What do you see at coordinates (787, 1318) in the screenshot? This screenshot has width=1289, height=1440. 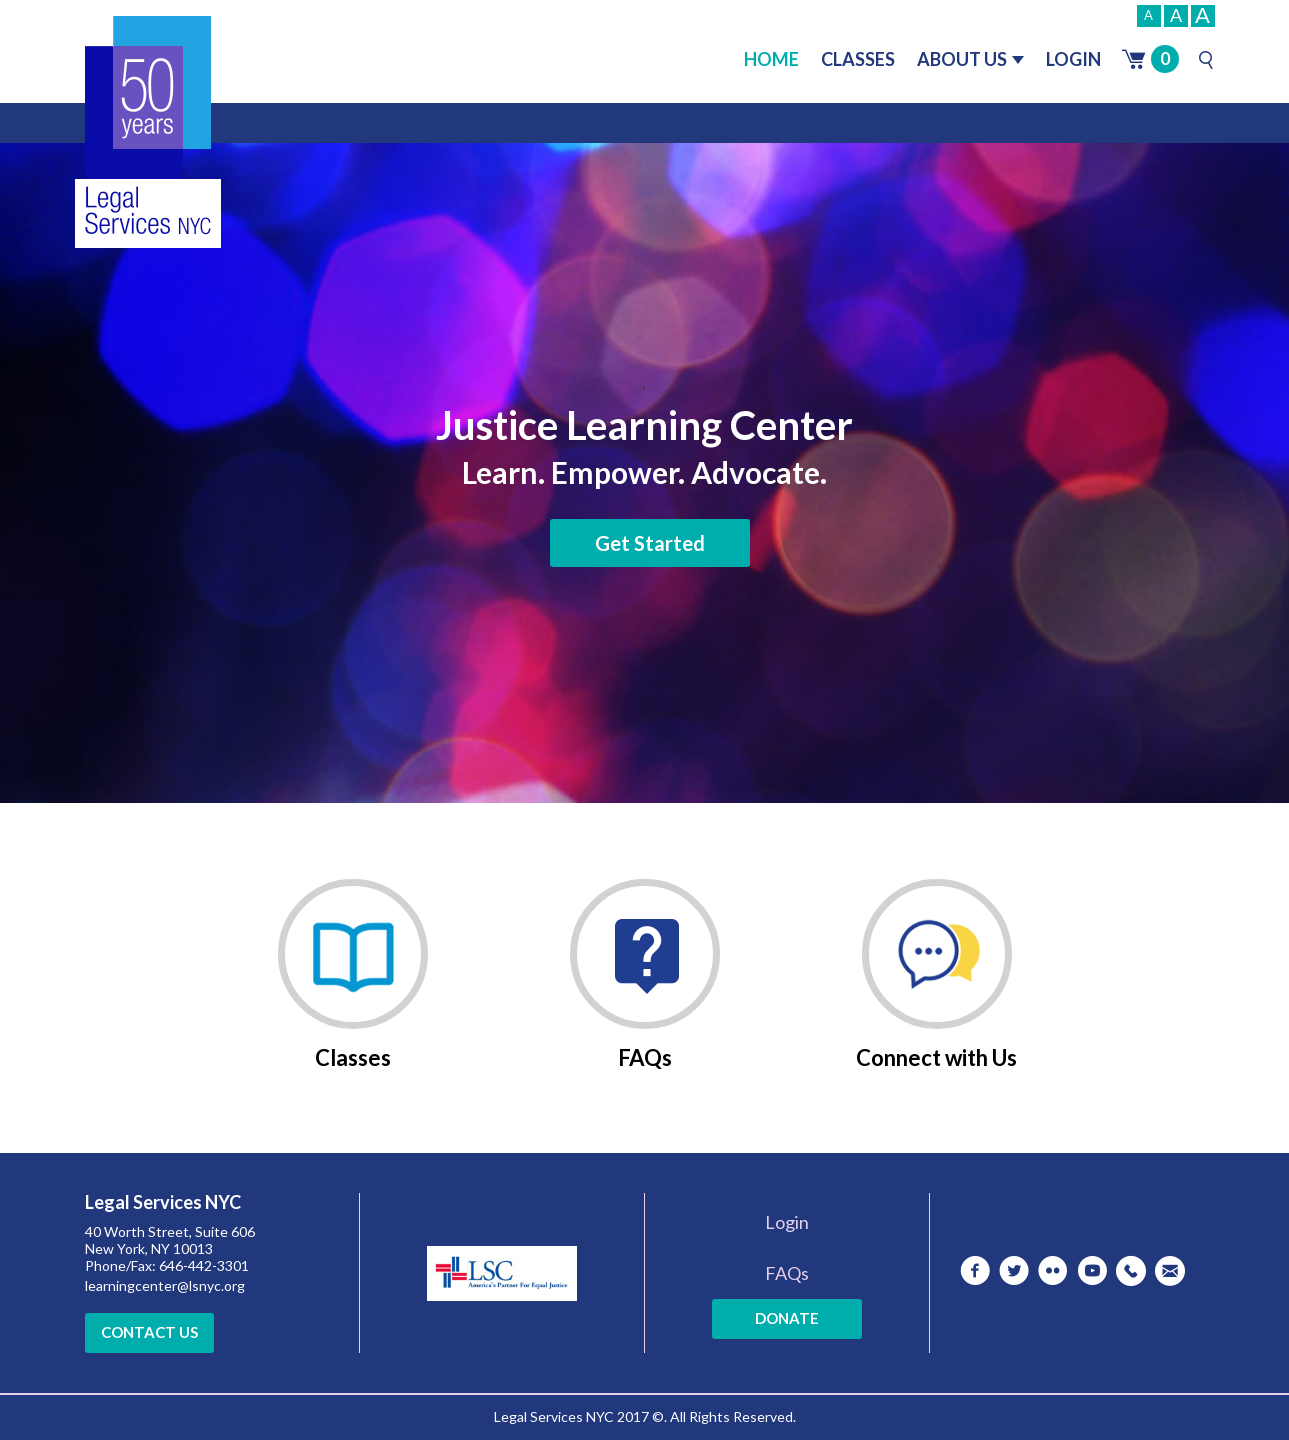 I see `Donate` at bounding box center [787, 1318].